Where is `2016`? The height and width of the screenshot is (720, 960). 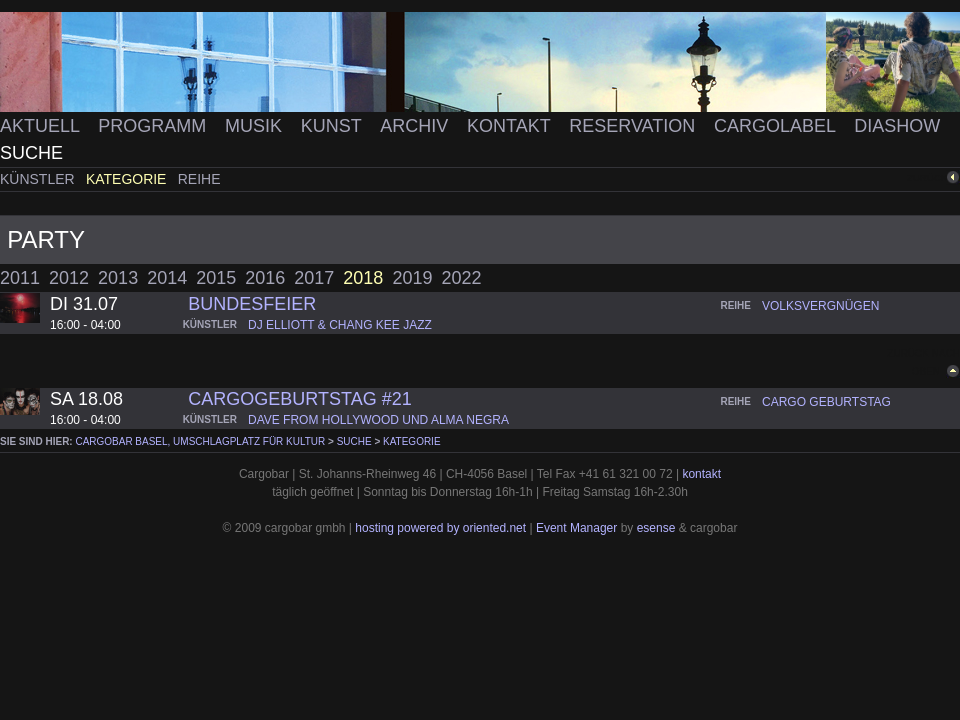 2016 is located at coordinates (265, 278).